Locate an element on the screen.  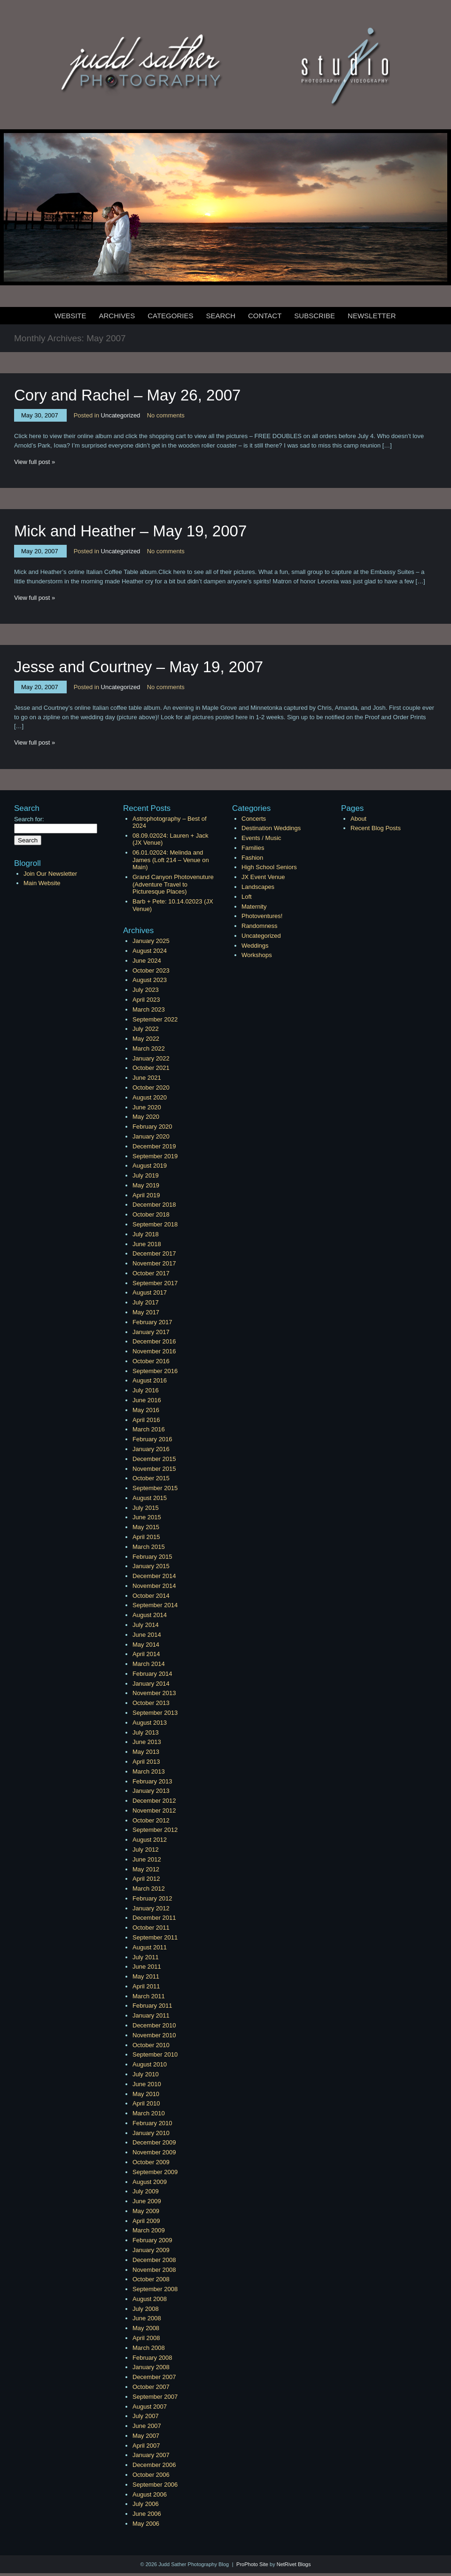
Workshops is located at coordinates (256, 954).